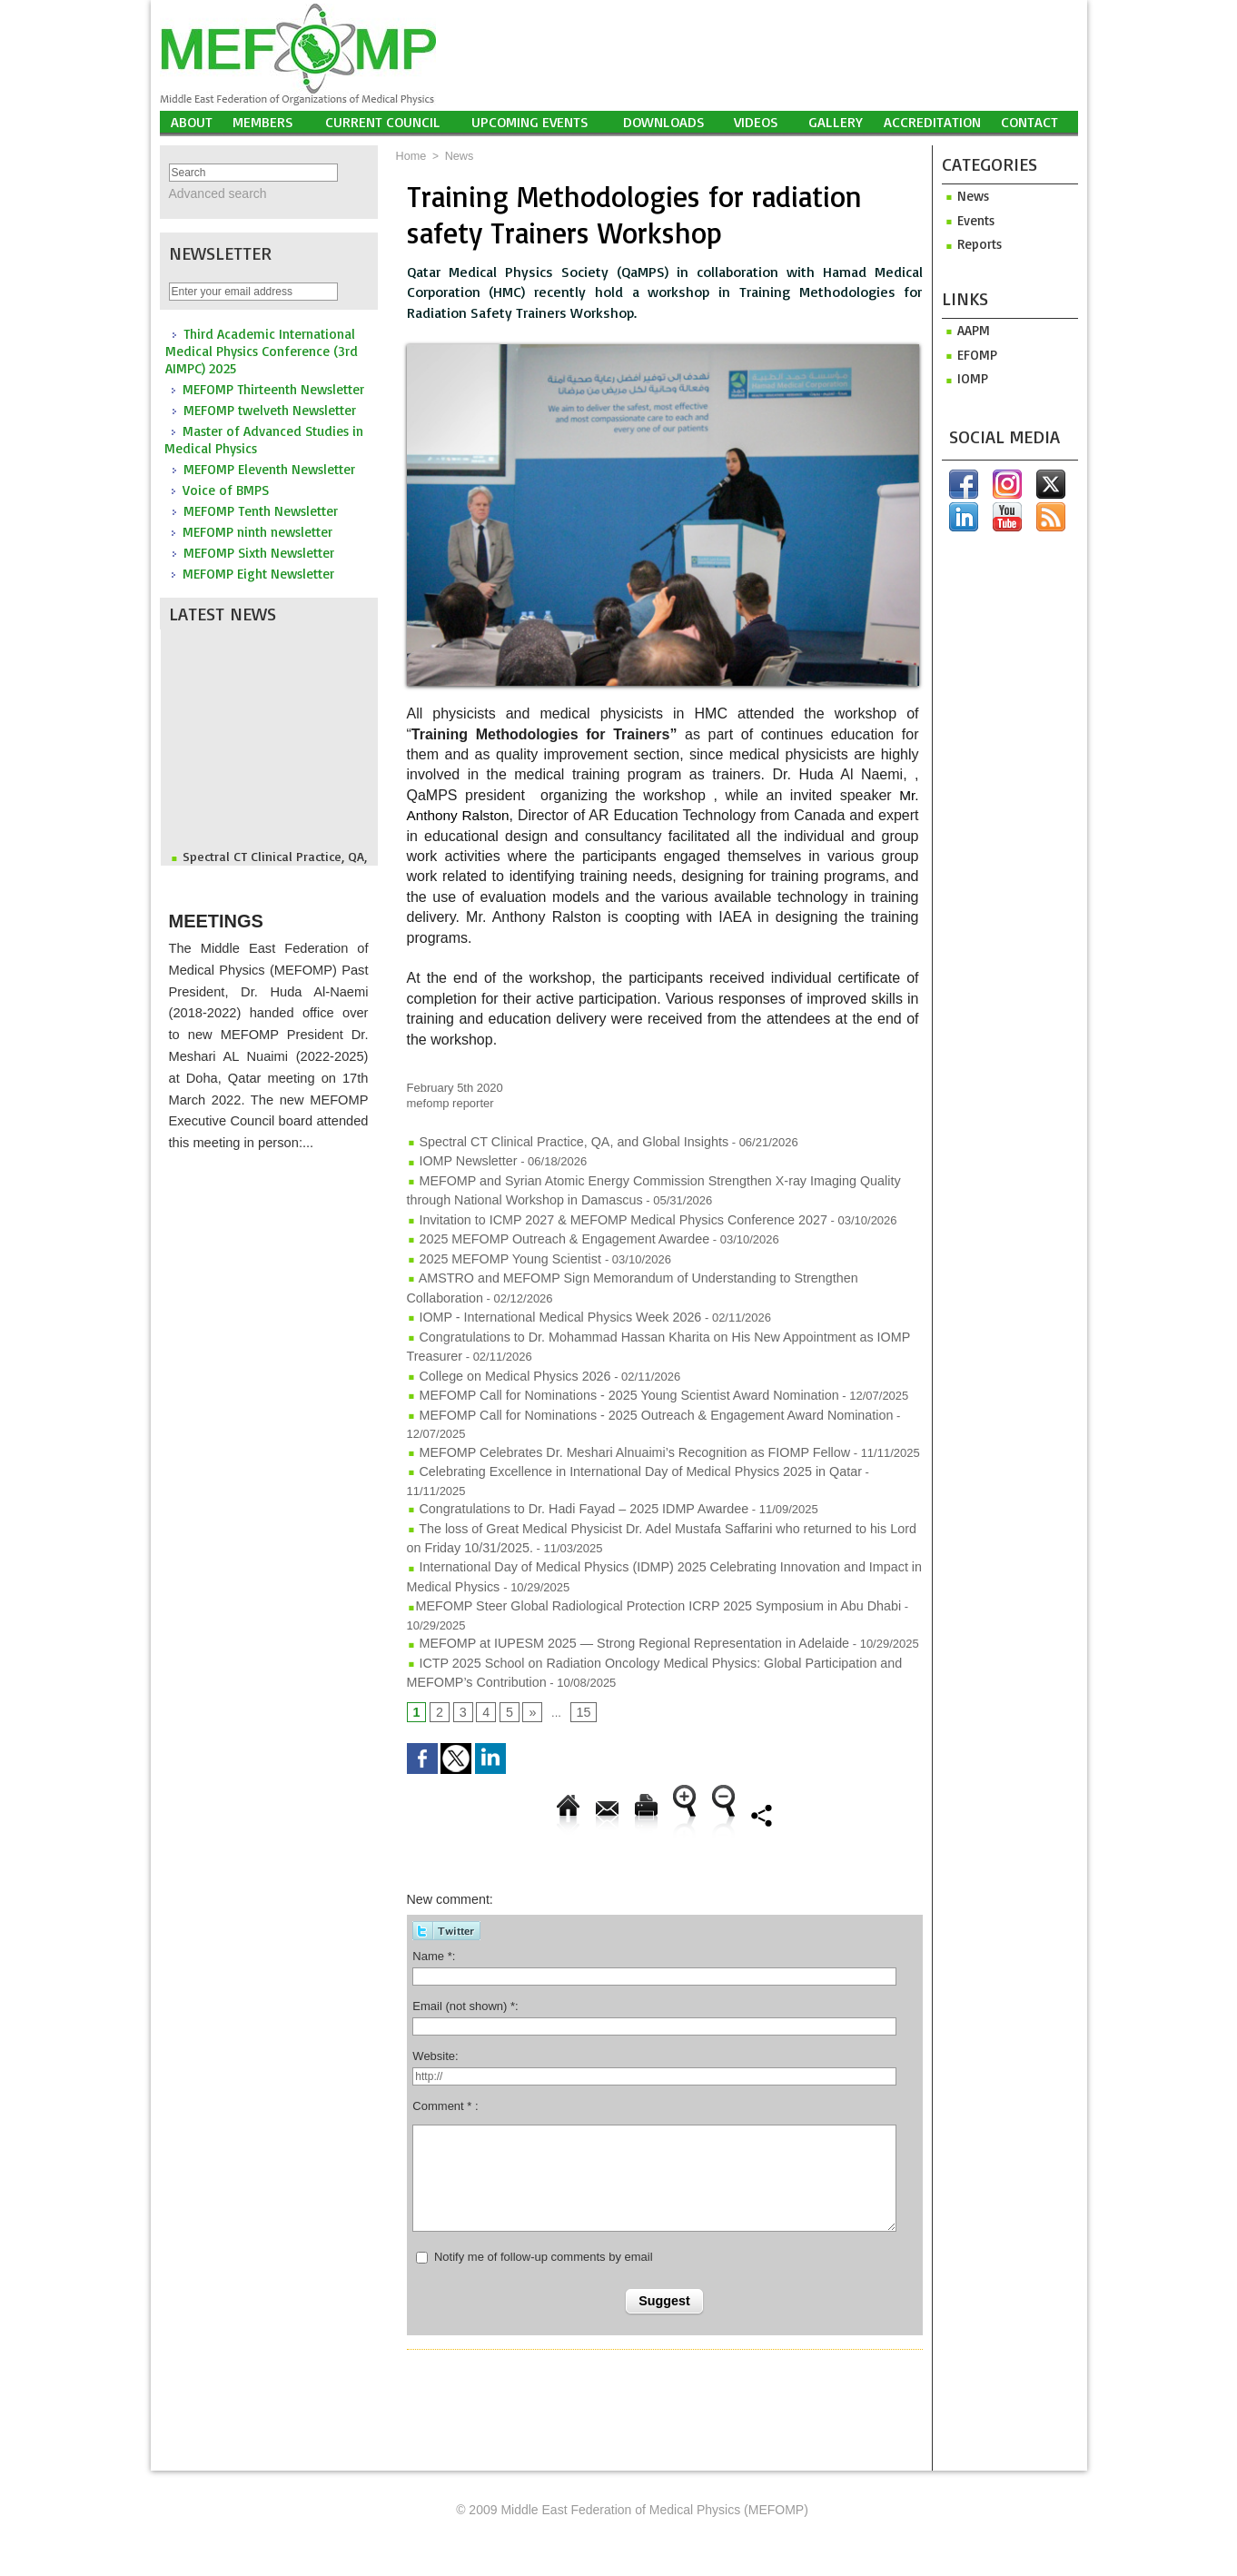 The height and width of the screenshot is (2576, 1237). What do you see at coordinates (530, 122) in the screenshot?
I see `UPCOMING EVENTS` at bounding box center [530, 122].